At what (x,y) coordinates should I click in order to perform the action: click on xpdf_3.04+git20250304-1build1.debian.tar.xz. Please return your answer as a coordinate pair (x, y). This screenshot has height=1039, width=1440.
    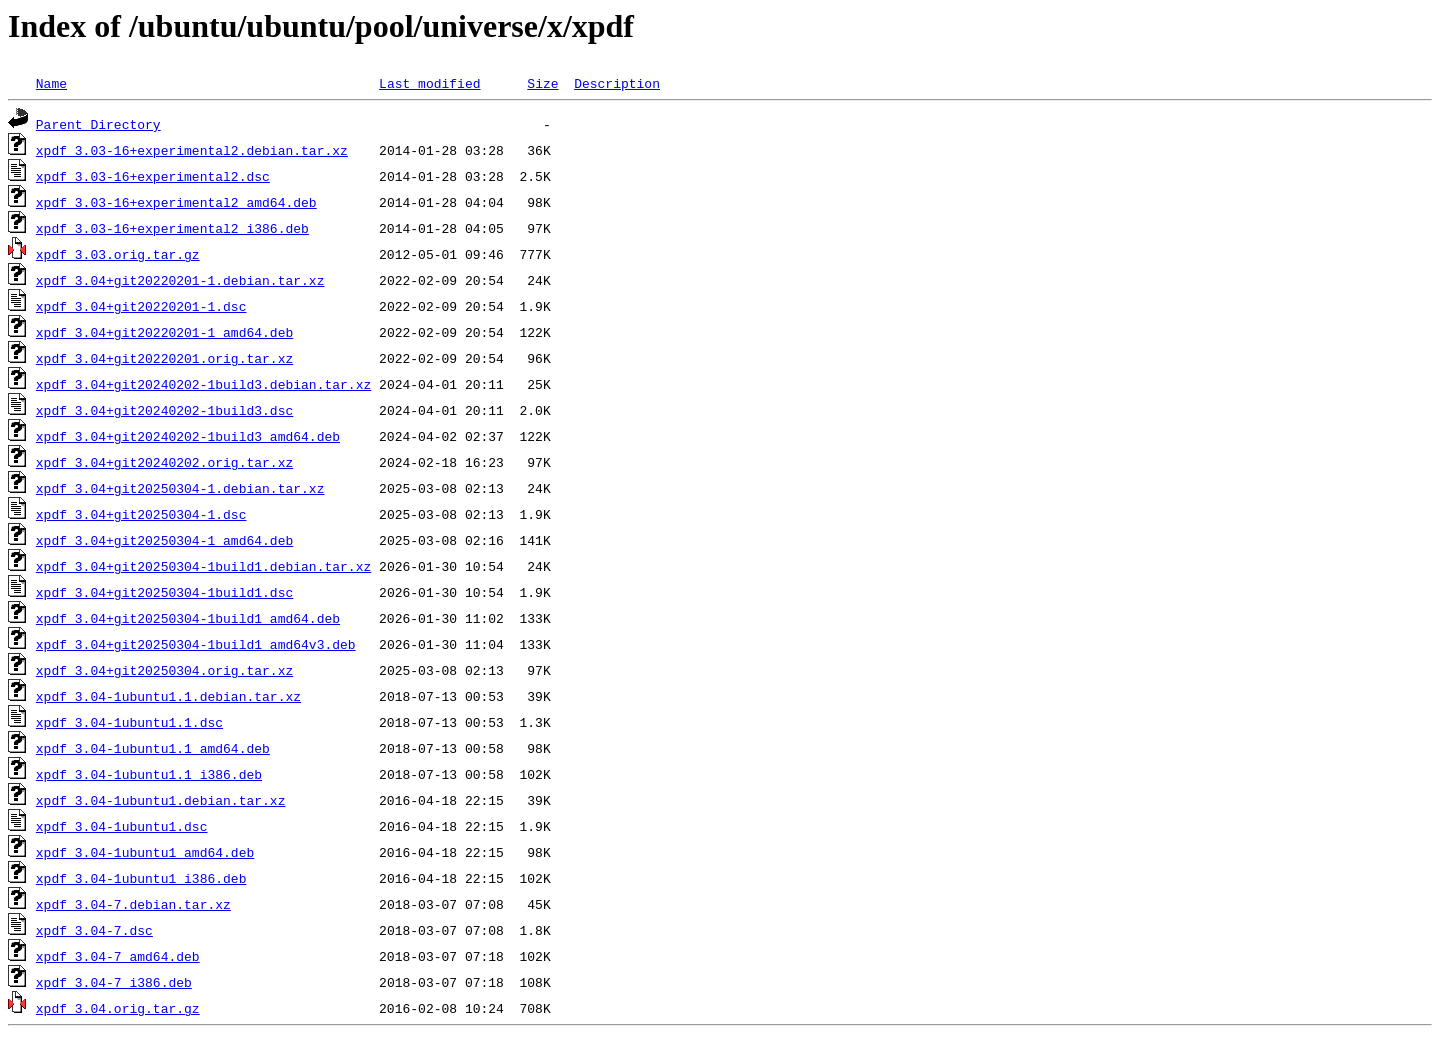
    Looking at the image, I should click on (203, 566).